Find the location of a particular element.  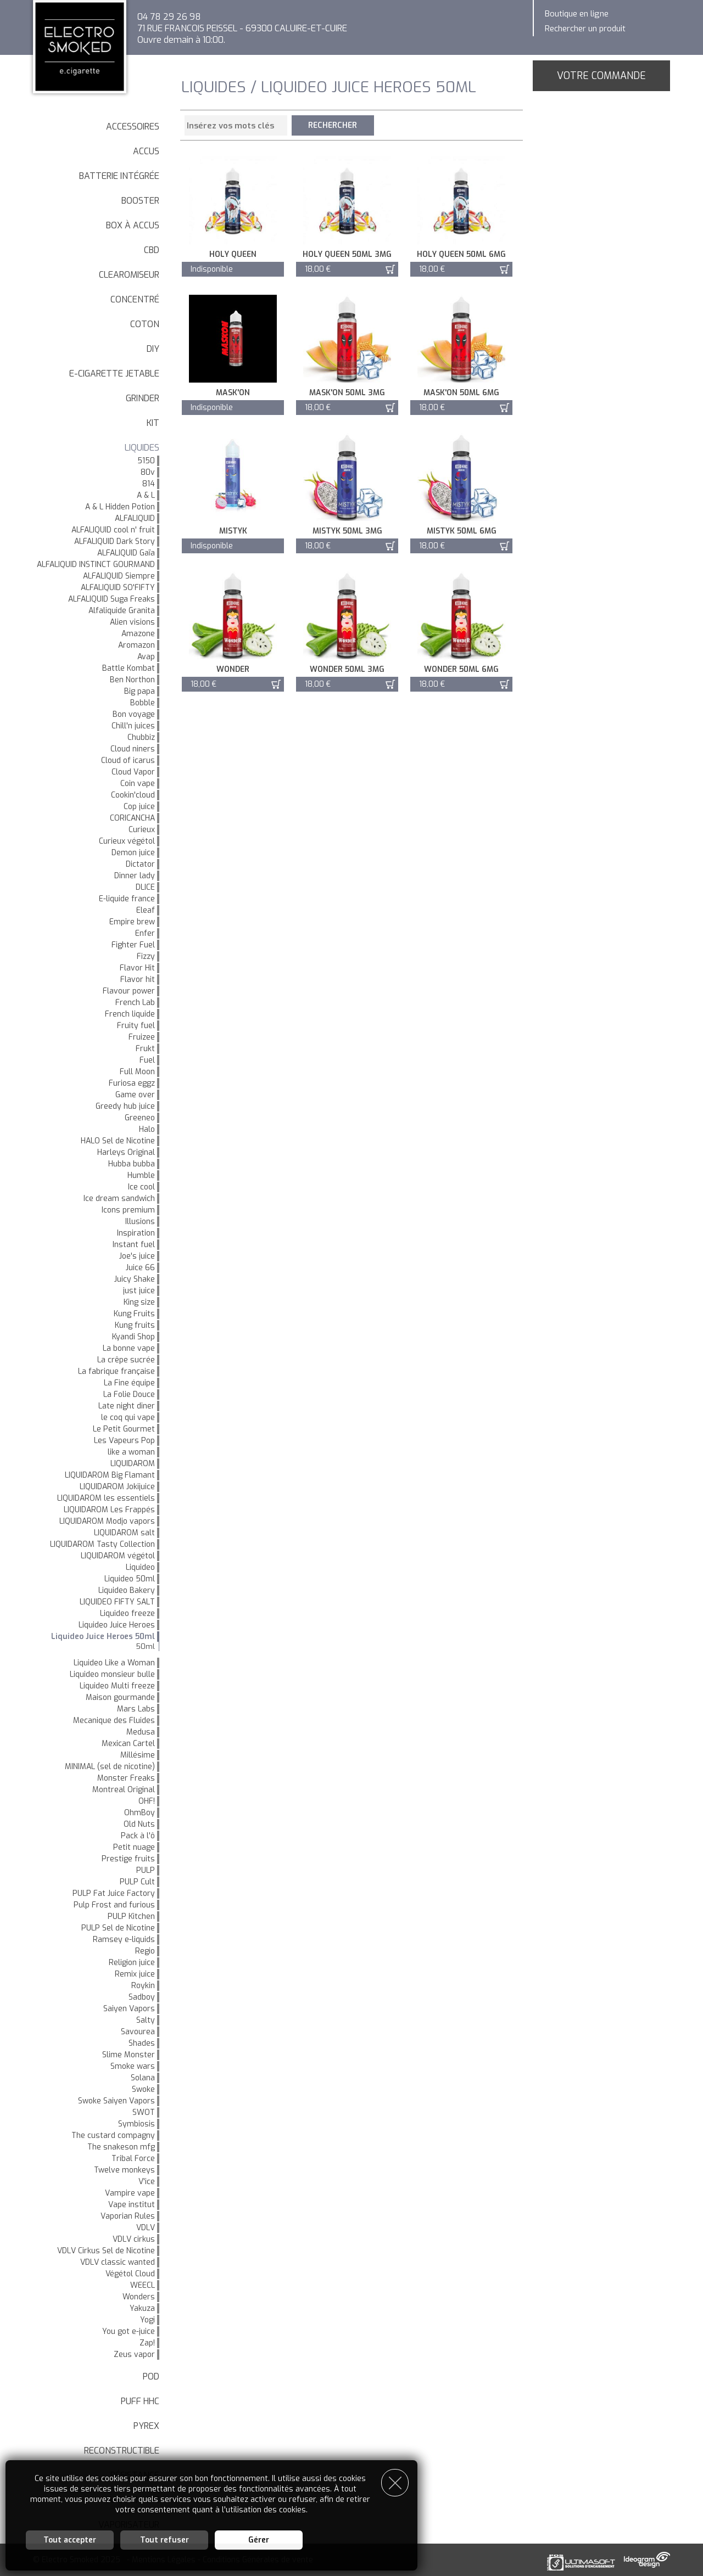

Dinner lady is located at coordinates (134, 876).